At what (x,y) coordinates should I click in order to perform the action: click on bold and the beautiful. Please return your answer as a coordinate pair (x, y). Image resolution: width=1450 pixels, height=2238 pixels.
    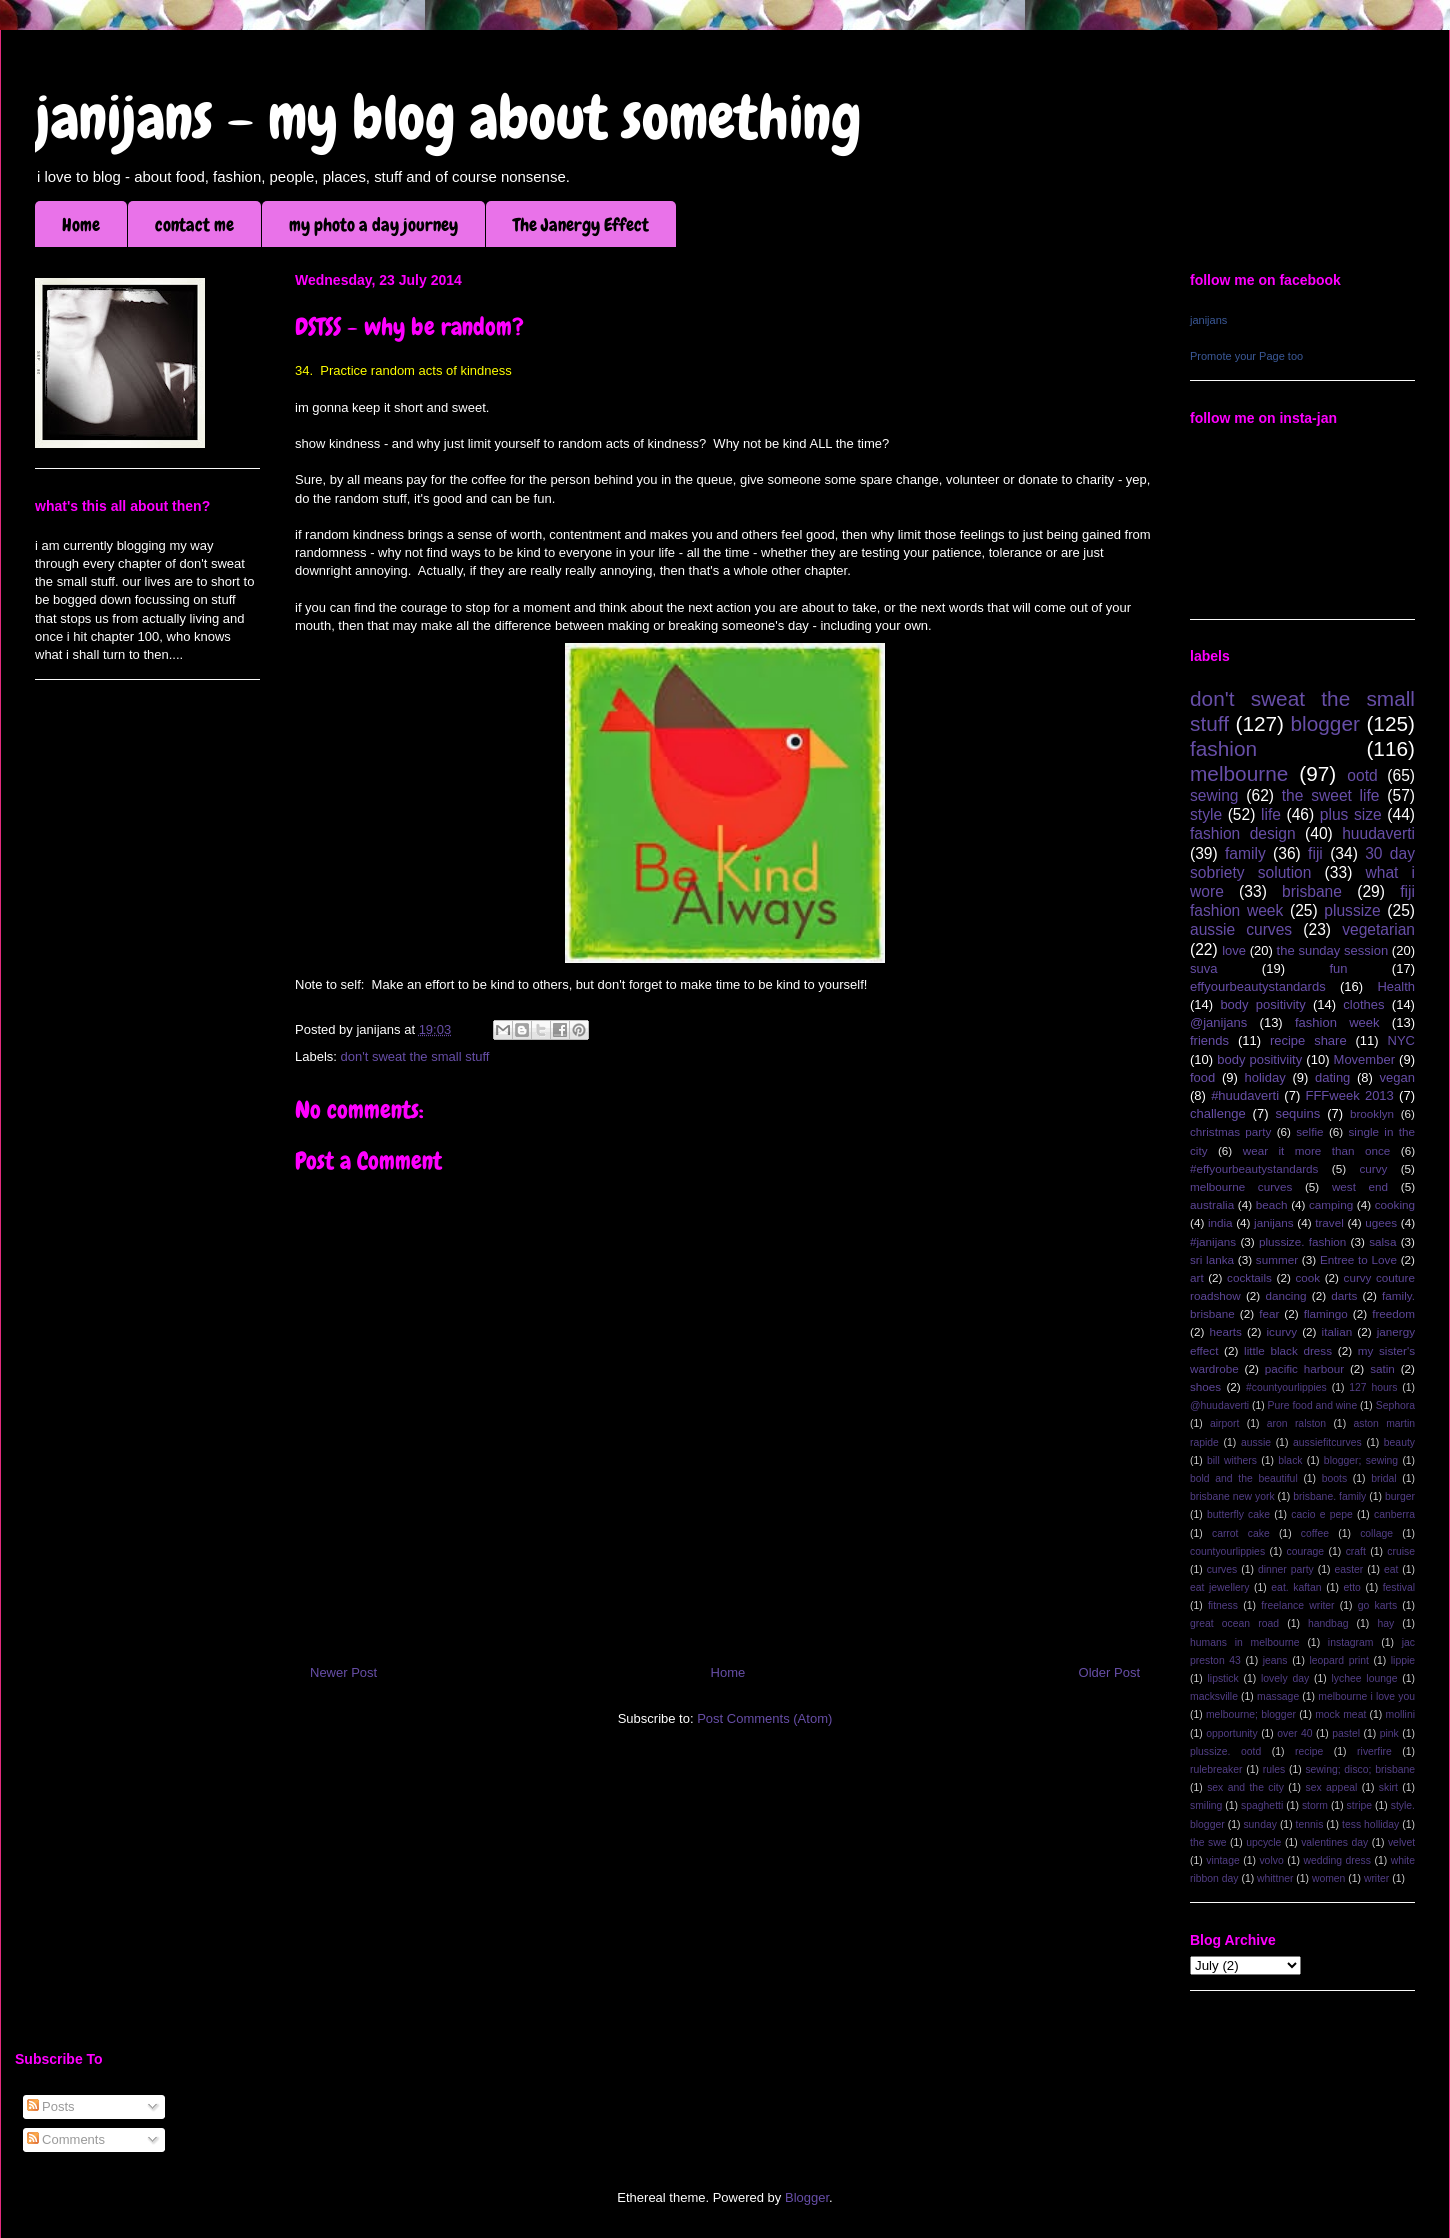
    Looking at the image, I should click on (1244, 1478).